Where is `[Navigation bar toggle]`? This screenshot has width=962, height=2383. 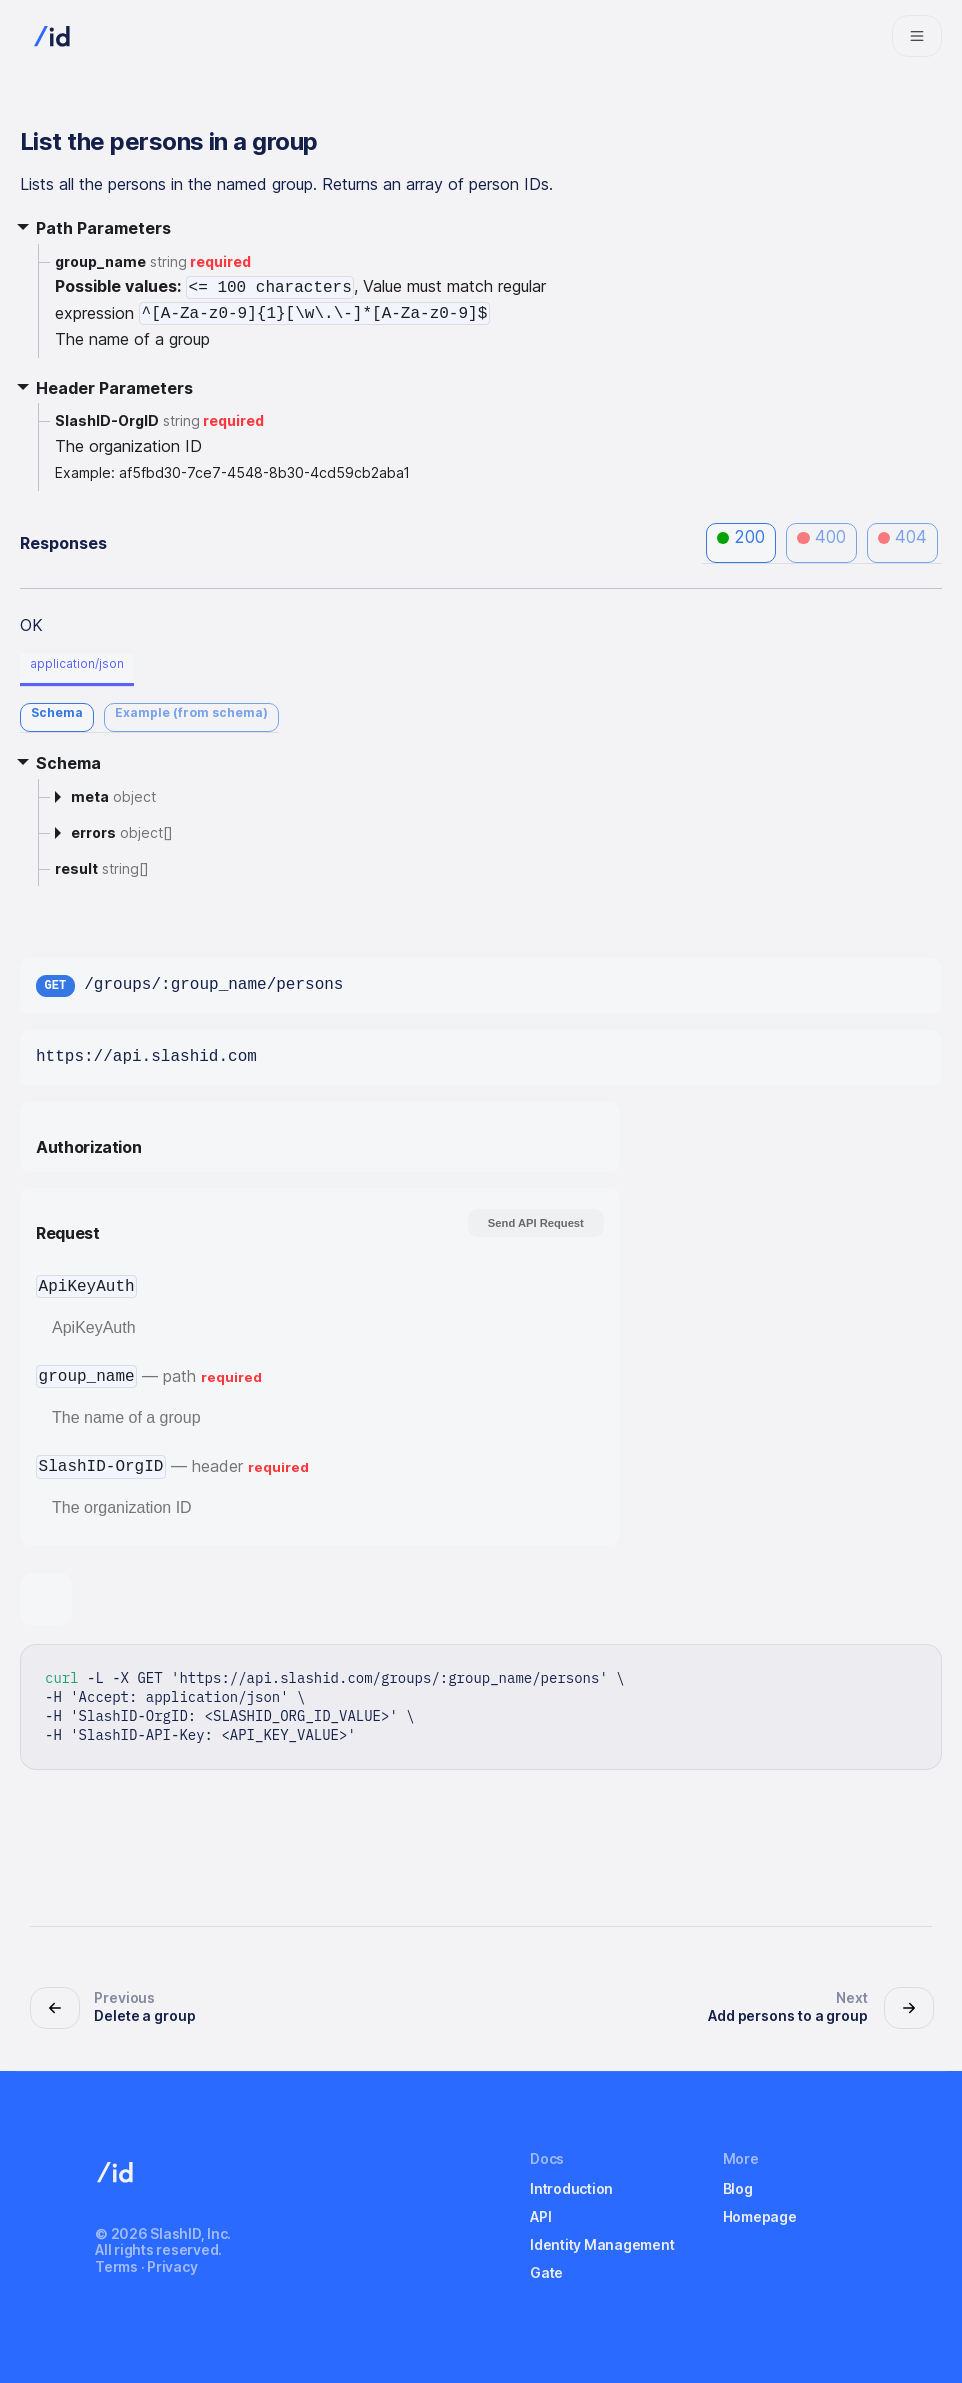
[Navigation bar toggle] is located at coordinates (917, 36).